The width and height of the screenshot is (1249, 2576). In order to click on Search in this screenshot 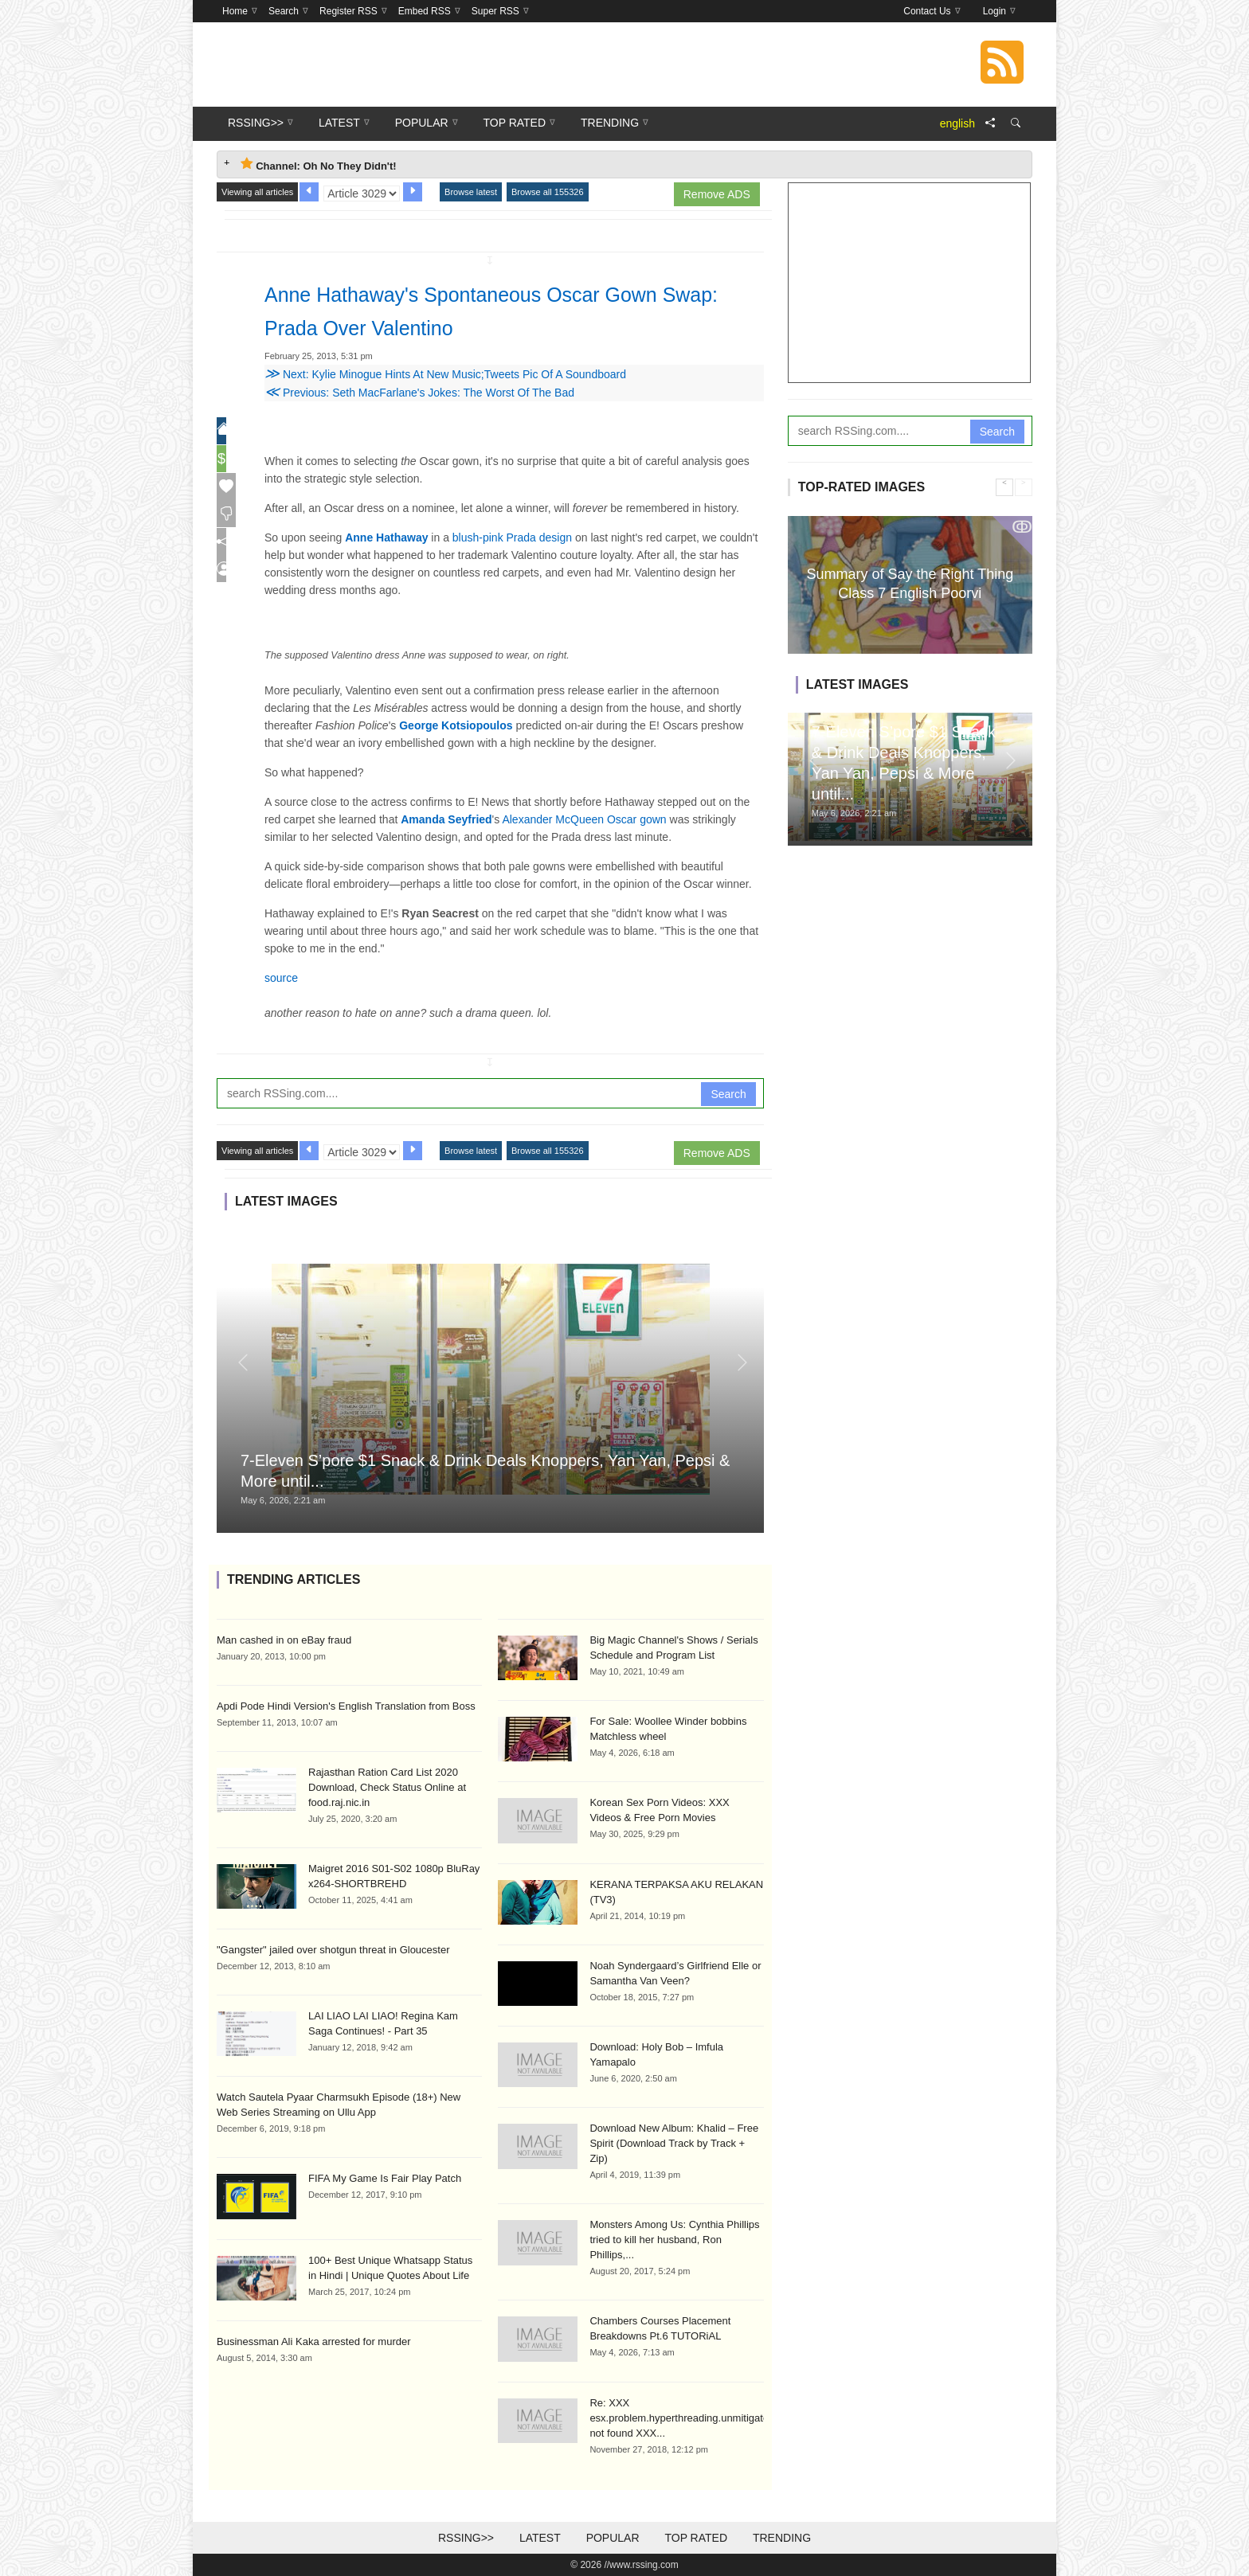, I will do `click(728, 1094)`.